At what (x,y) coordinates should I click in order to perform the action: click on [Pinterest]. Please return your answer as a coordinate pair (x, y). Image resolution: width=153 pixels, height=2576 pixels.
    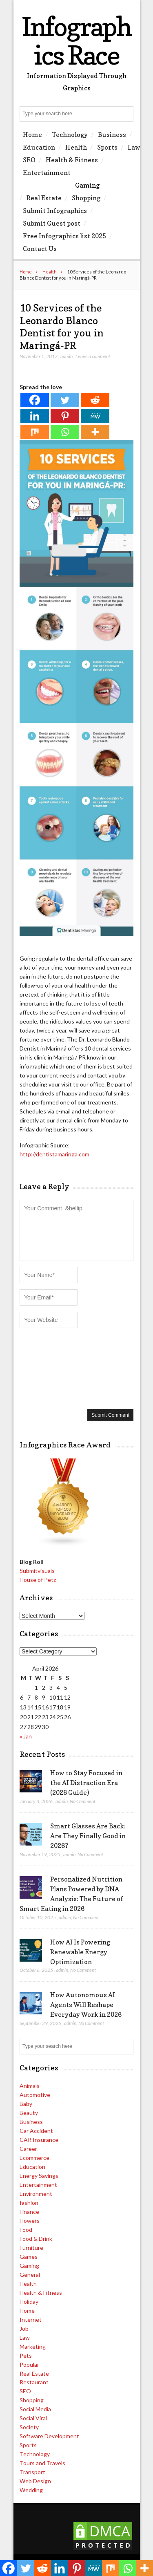
    Looking at the image, I should click on (65, 416).